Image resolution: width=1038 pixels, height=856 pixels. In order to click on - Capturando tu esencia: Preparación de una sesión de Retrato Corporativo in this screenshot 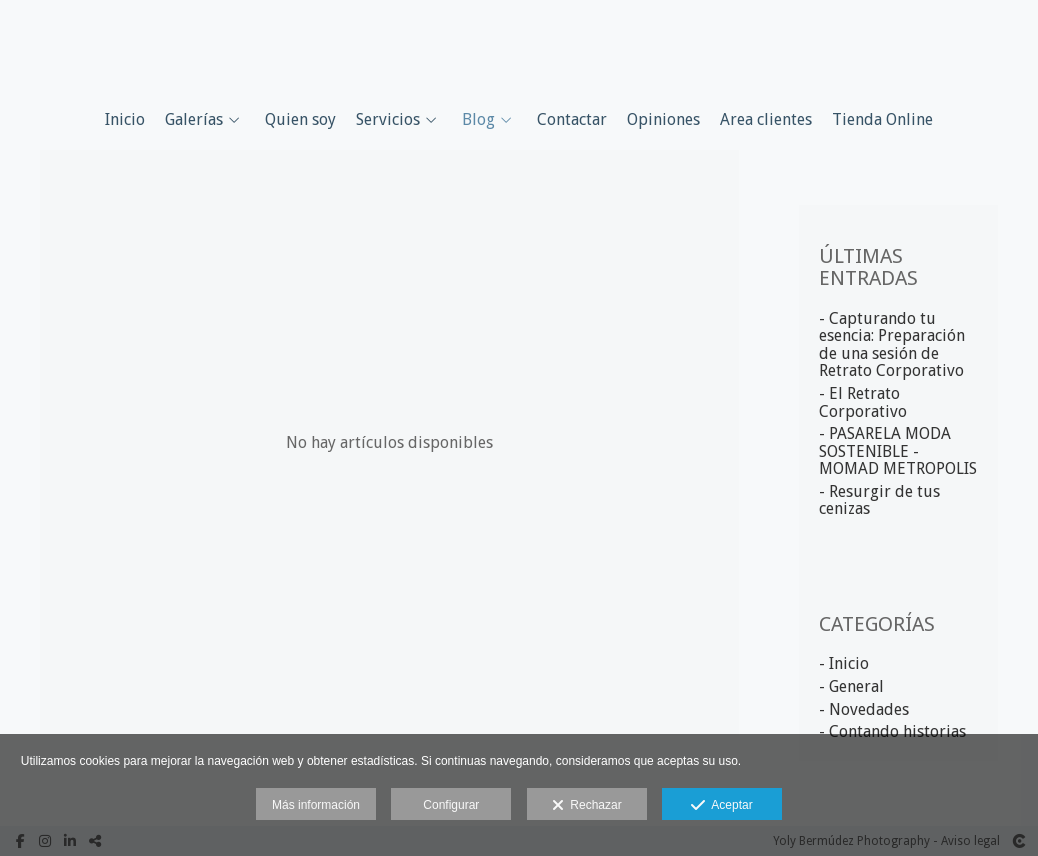, I will do `click(892, 345)`.